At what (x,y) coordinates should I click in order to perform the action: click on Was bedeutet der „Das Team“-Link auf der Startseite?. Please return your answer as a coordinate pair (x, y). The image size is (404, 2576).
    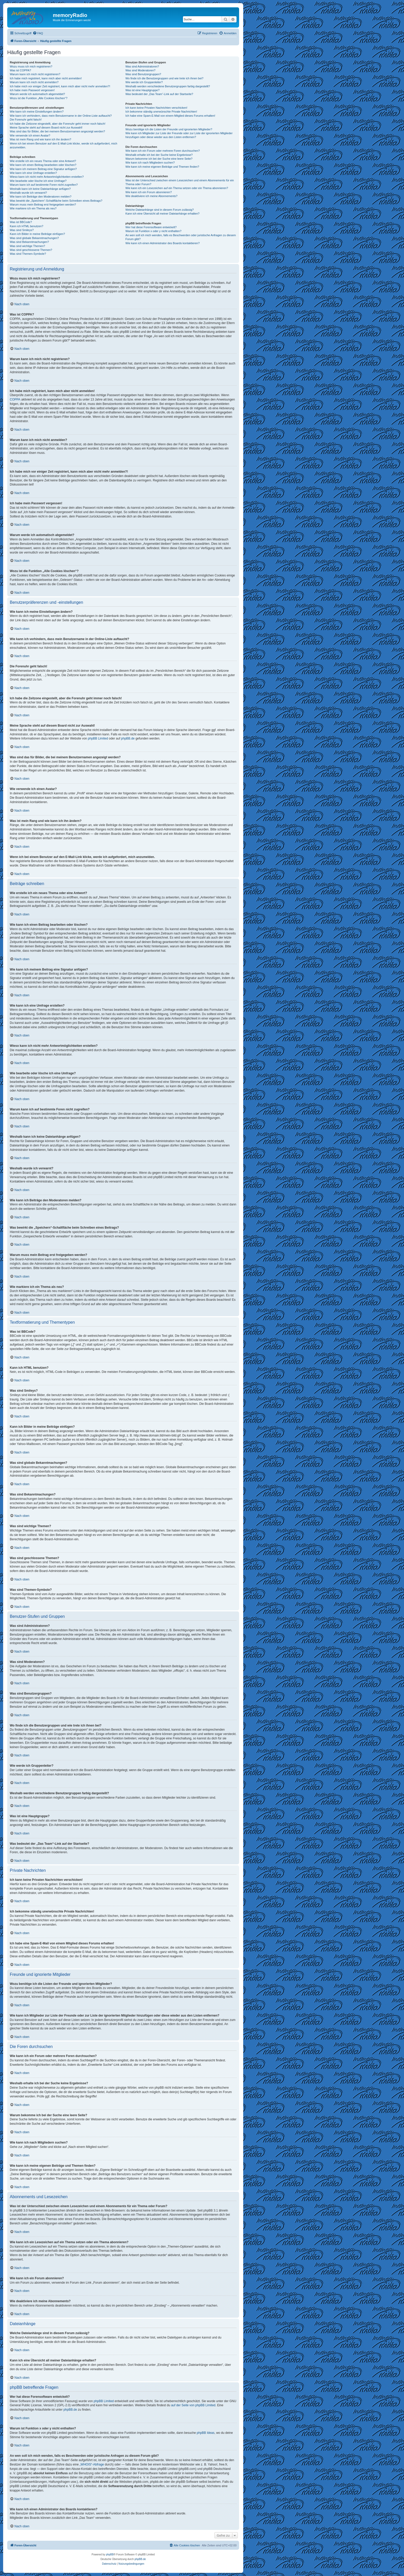
    Looking at the image, I should click on (159, 94).